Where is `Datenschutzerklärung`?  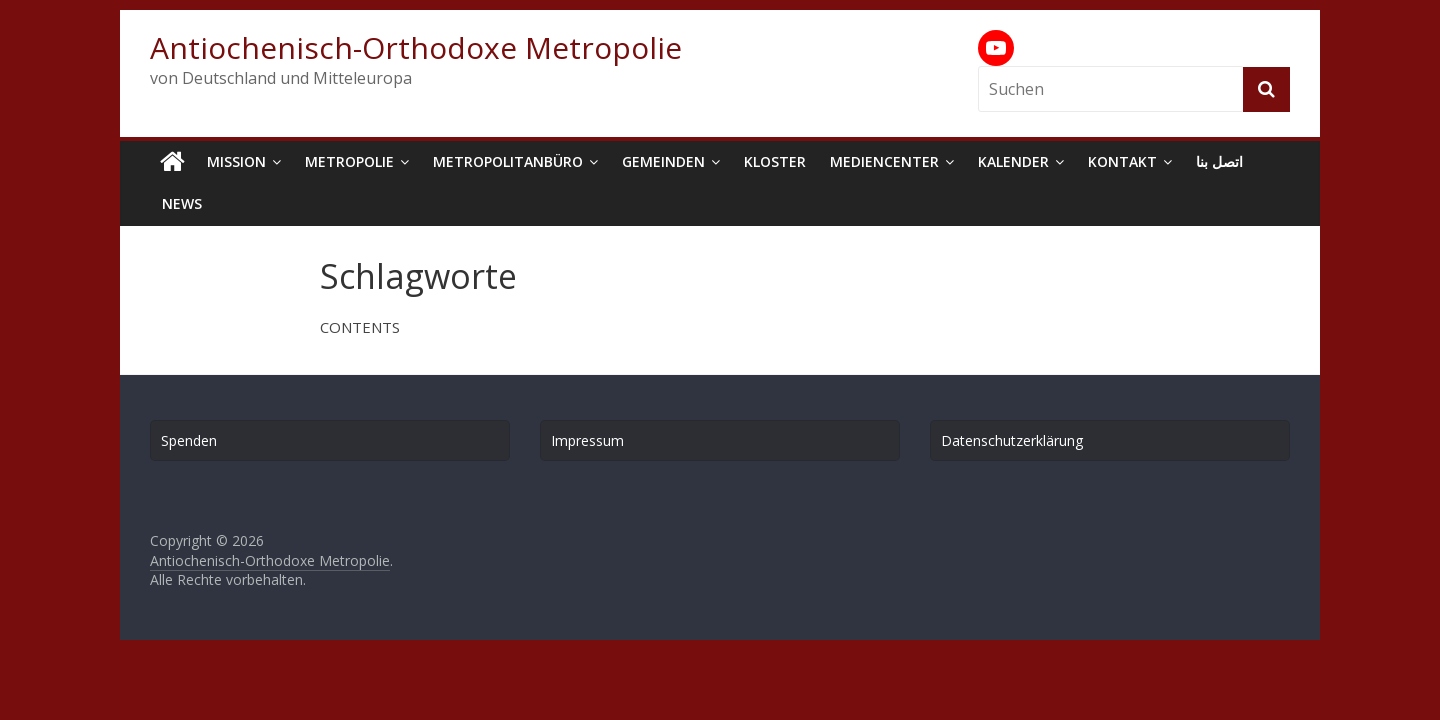
Datenschutzerklärung is located at coordinates (1012, 440).